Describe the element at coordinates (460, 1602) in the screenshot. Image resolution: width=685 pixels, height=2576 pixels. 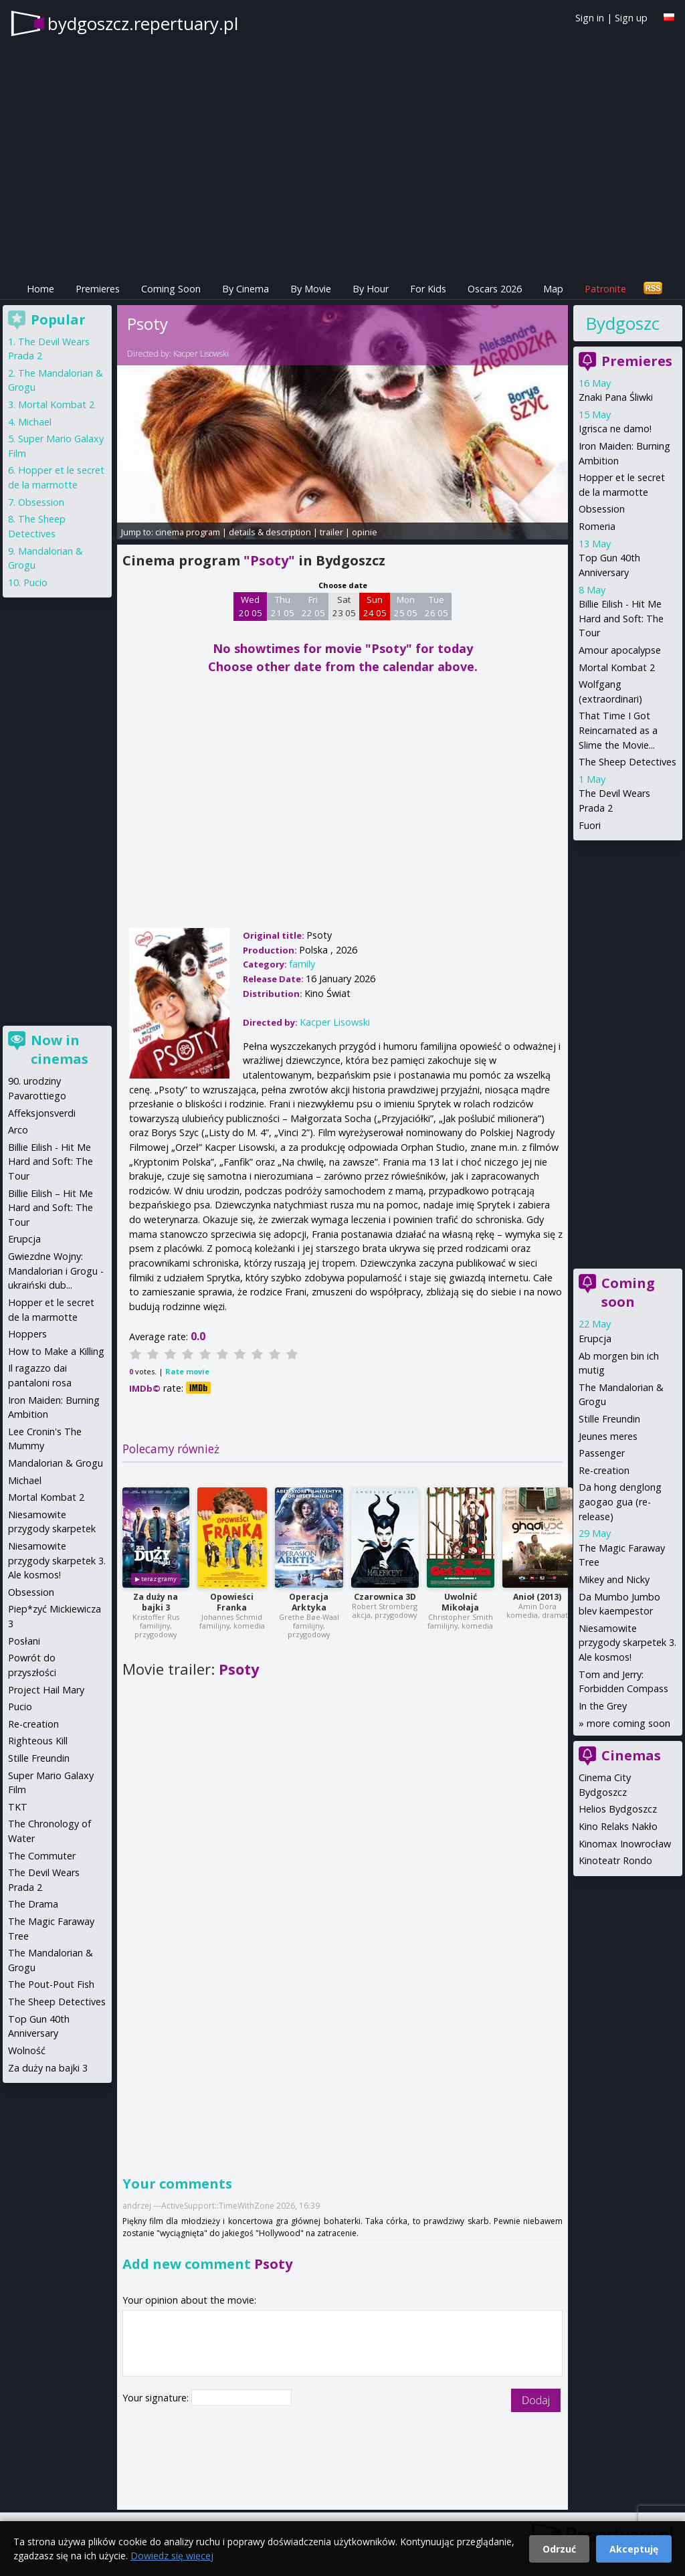
I see `Uwolnić Mikołaja` at that location.